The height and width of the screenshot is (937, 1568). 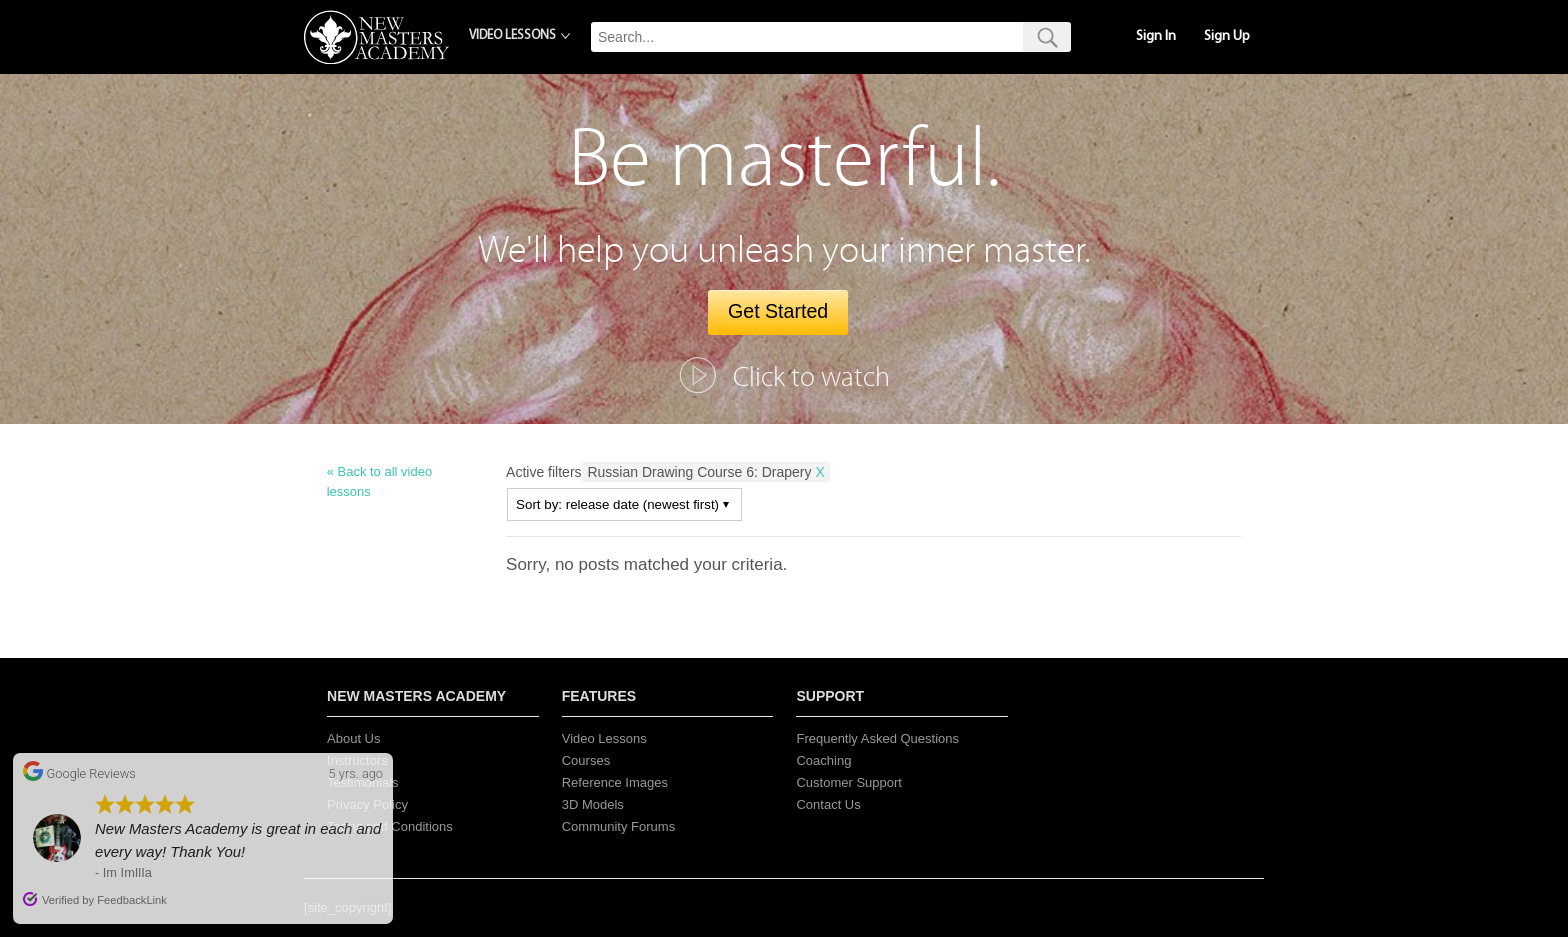 I want to click on We'll help you unleash your inner master., so click(x=784, y=250).